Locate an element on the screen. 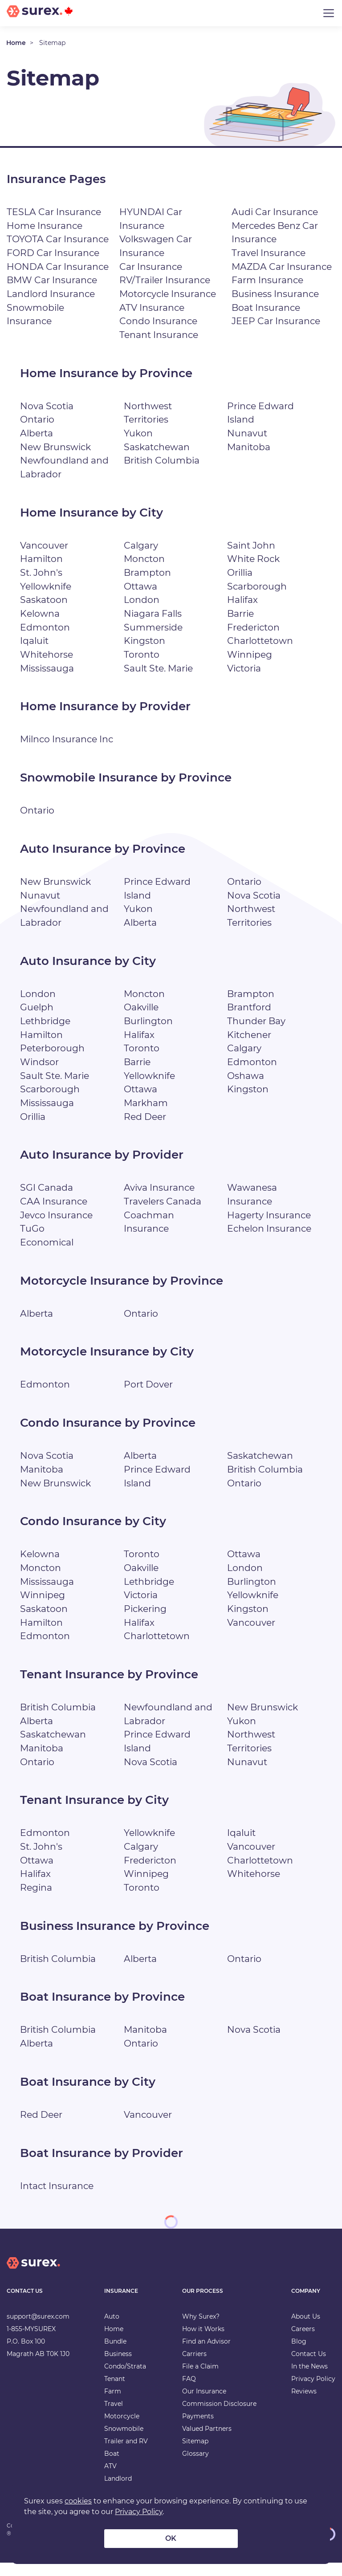 The width and height of the screenshot is (342, 2576). Ontario is located at coordinates (37, 419).